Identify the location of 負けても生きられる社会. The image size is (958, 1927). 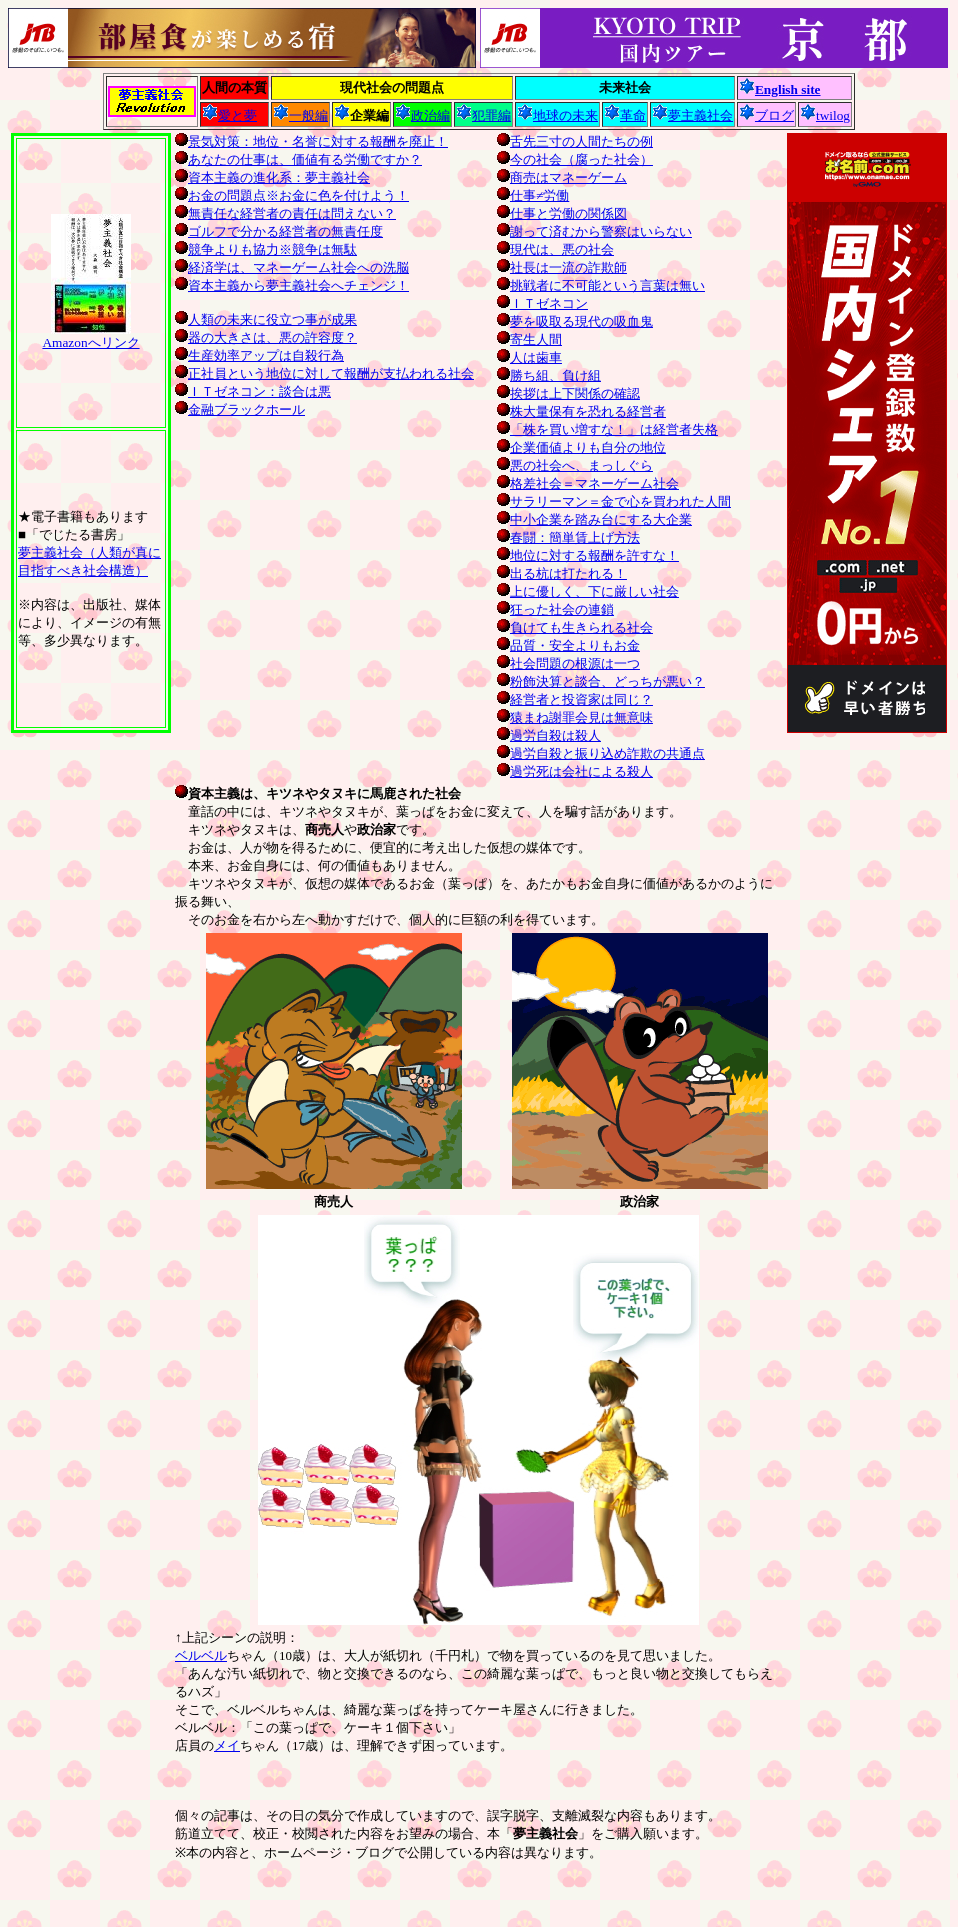
(575, 627).